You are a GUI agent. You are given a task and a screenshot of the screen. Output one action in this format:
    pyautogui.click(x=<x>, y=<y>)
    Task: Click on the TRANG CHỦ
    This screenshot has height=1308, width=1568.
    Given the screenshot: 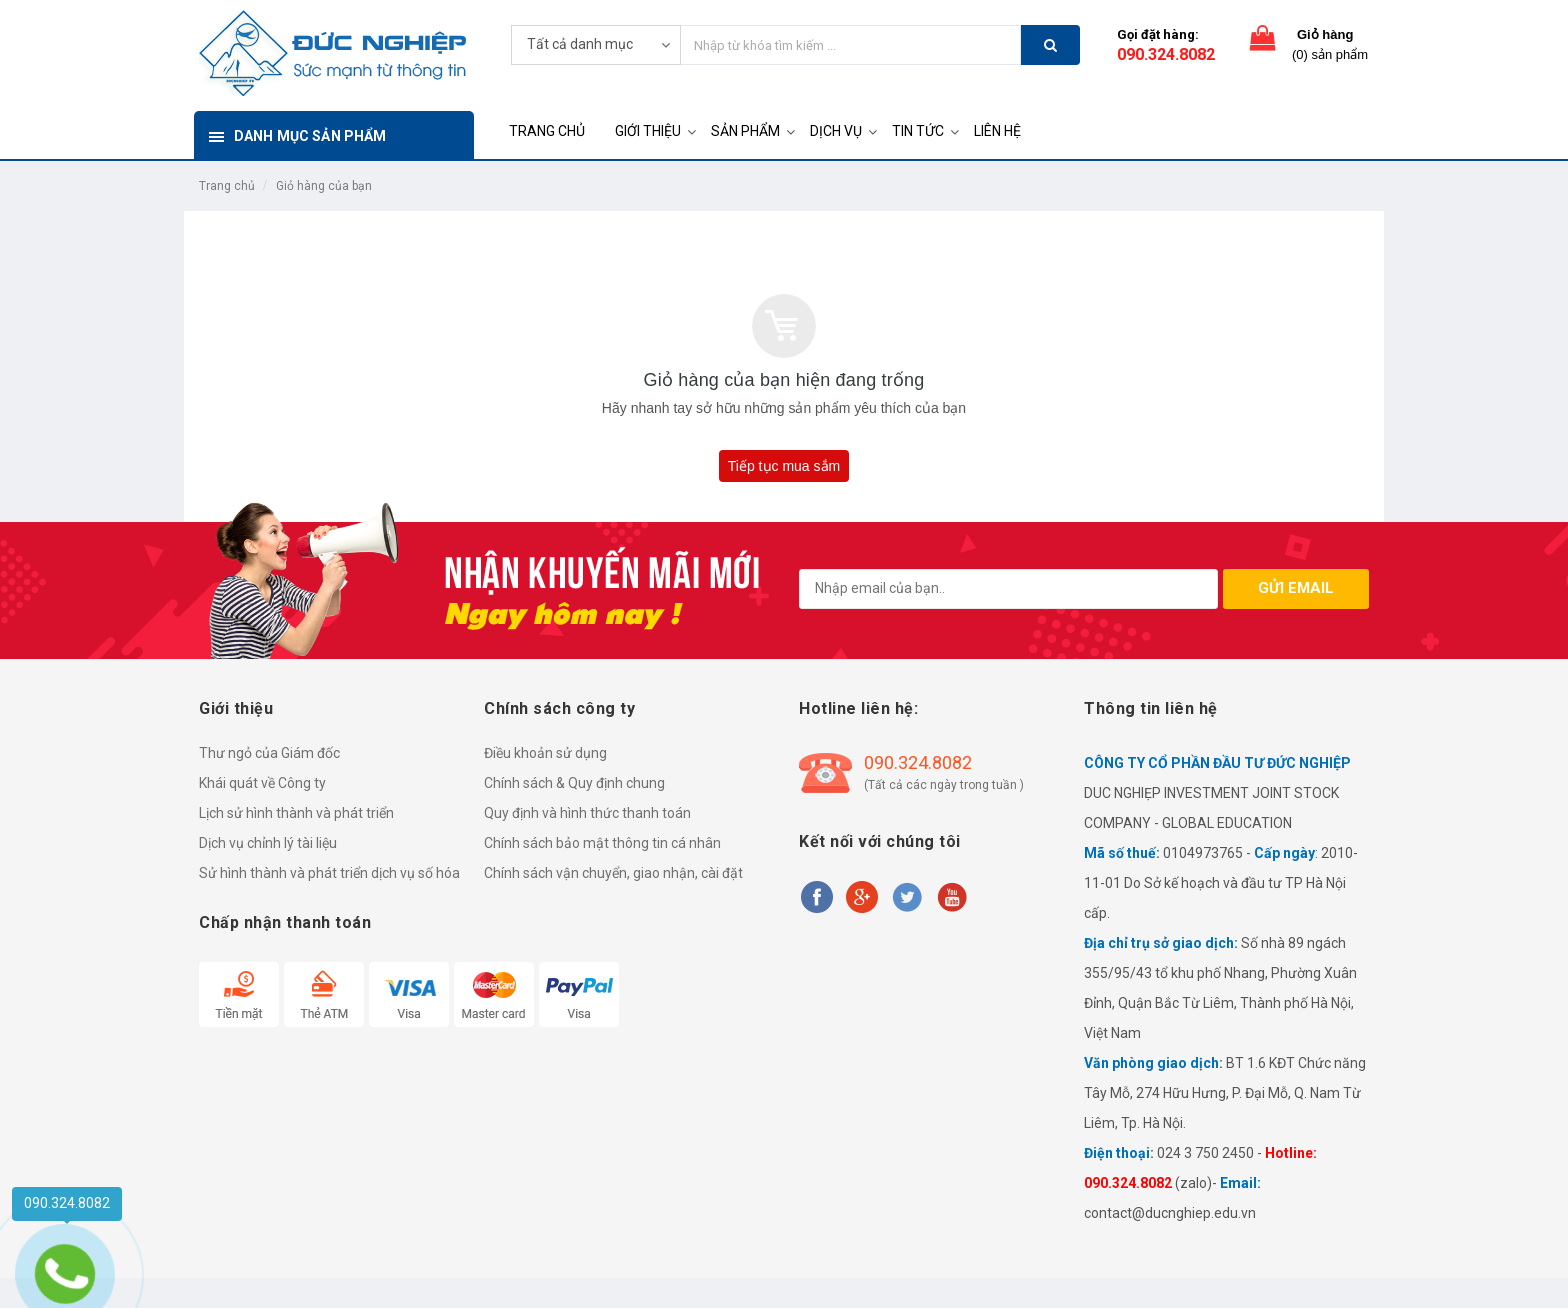 What is the action you would take?
    pyautogui.click(x=547, y=131)
    